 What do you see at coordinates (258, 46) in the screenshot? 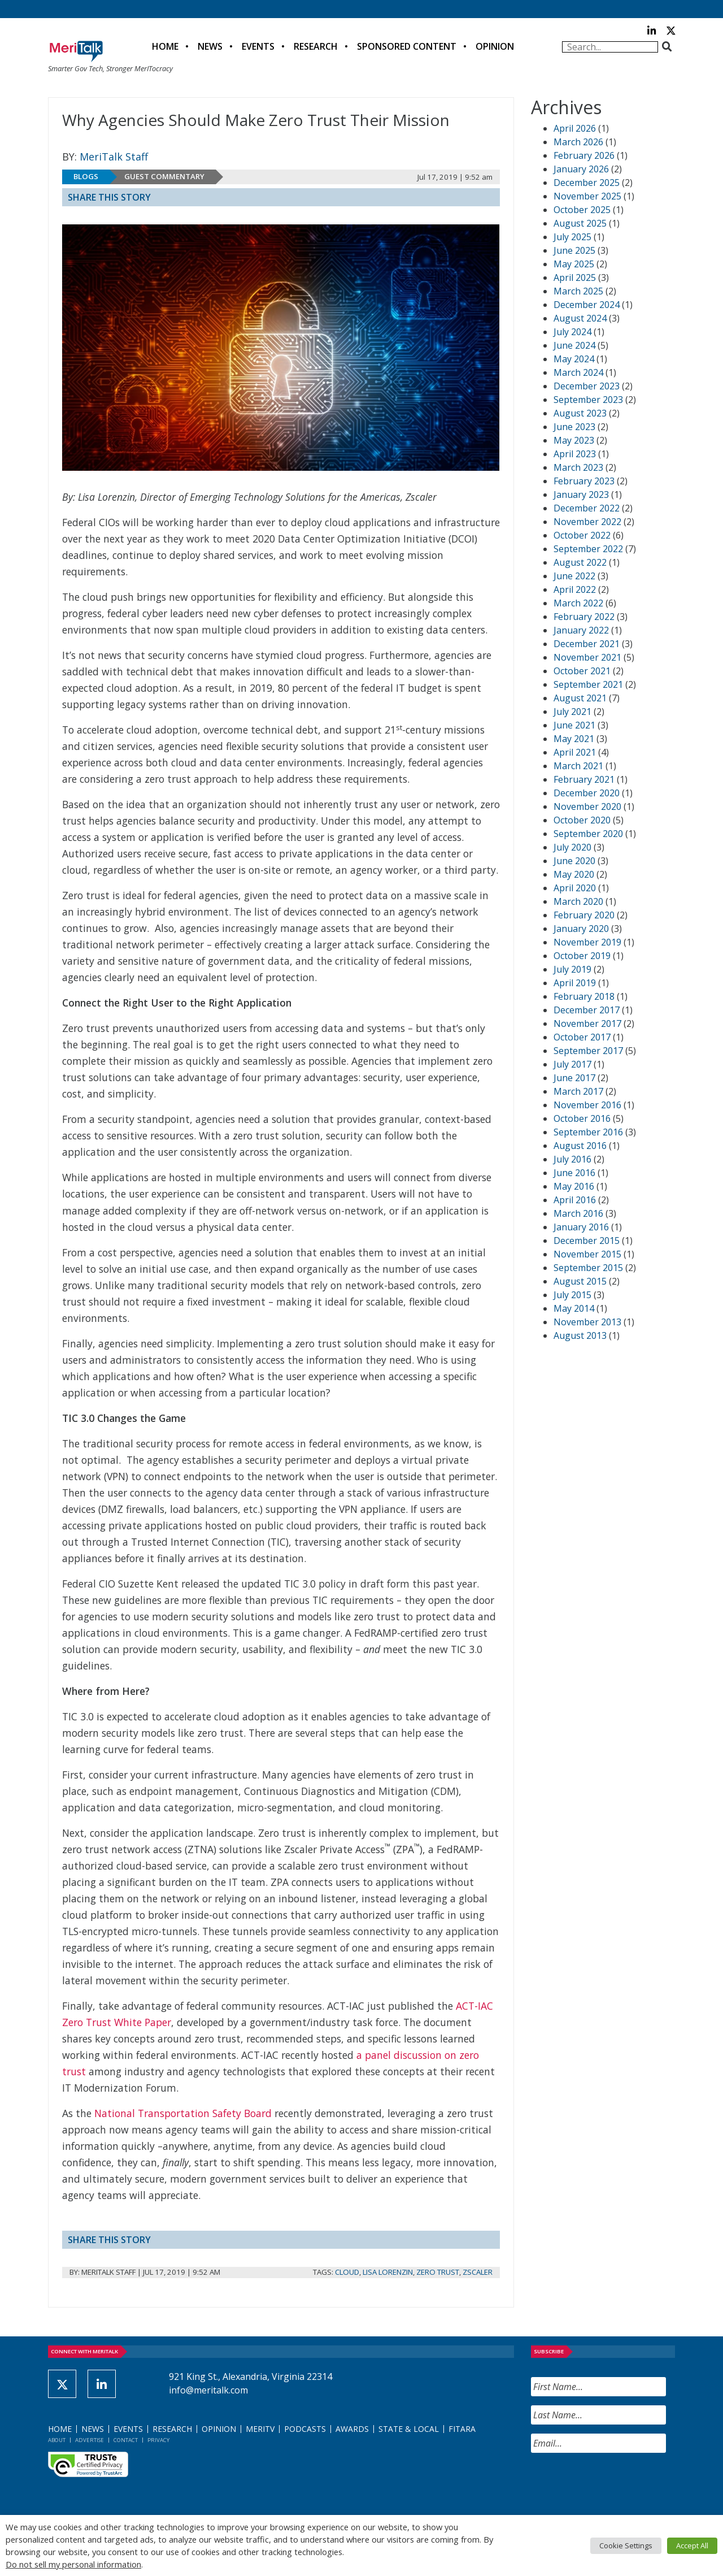
I see `Events` at bounding box center [258, 46].